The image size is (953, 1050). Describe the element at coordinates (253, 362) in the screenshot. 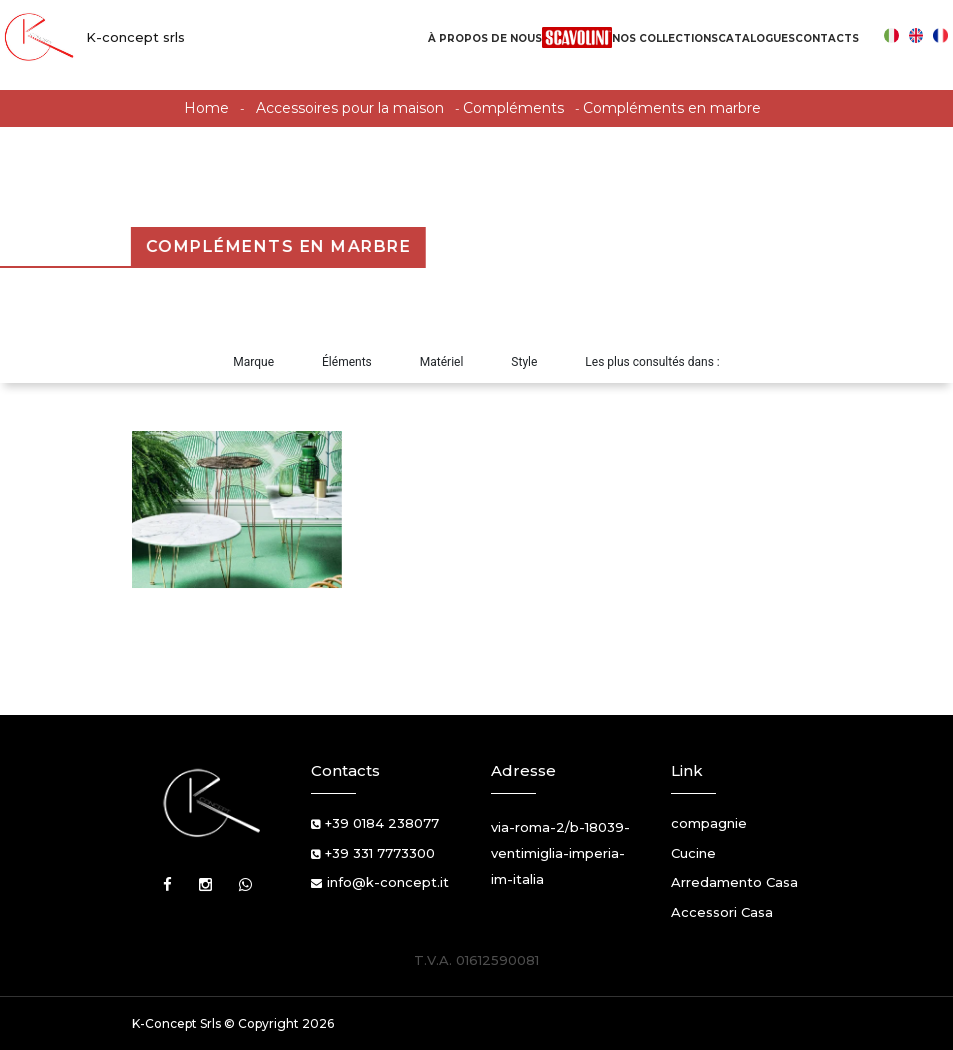

I see `Marque [button]` at that location.